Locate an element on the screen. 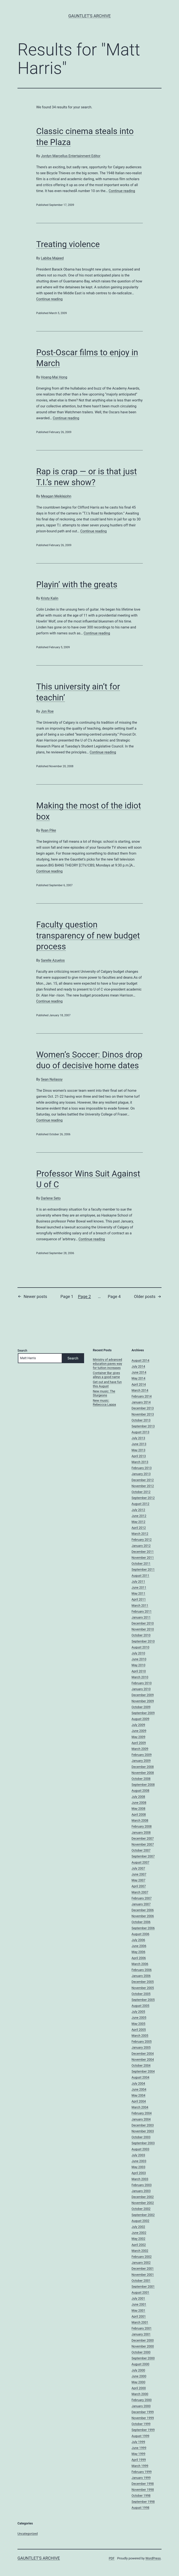 The image size is (179, 2576). January 2014 is located at coordinates (141, 1402).